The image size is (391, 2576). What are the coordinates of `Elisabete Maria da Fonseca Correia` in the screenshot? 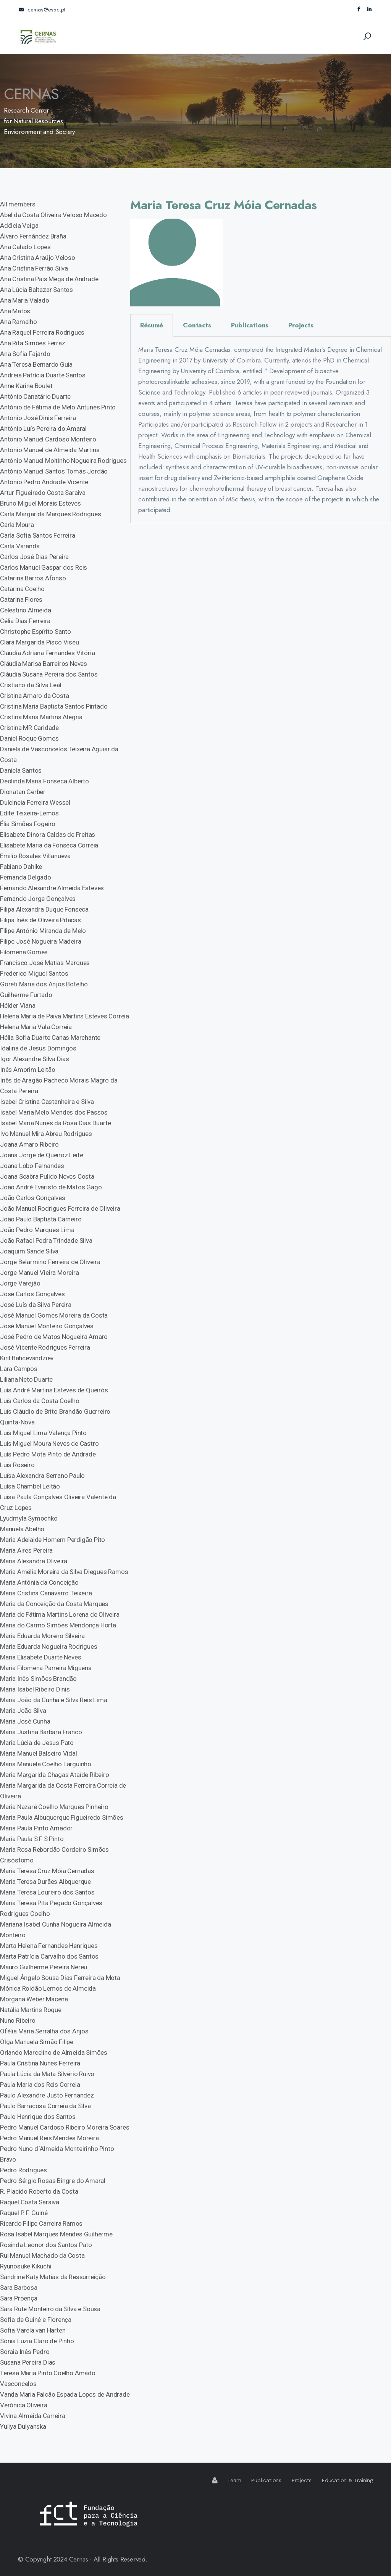 It's located at (49, 845).